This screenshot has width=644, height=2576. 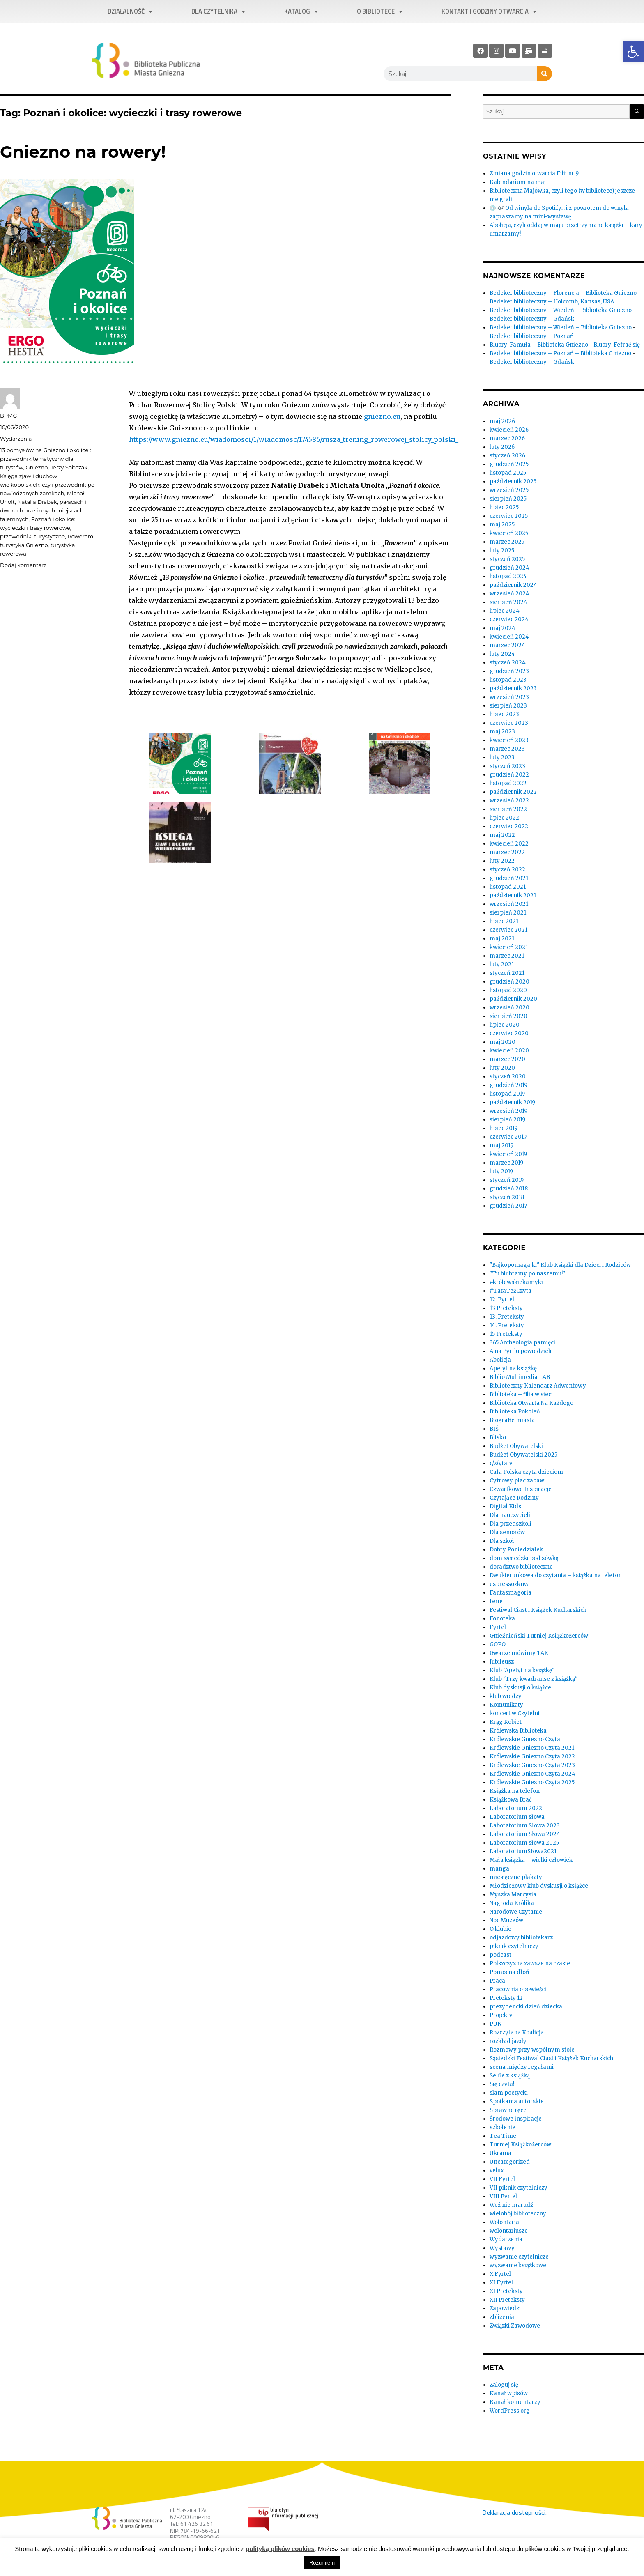 What do you see at coordinates (506, 1704) in the screenshot?
I see `Komunikaty [link]` at bounding box center [506, 1704].